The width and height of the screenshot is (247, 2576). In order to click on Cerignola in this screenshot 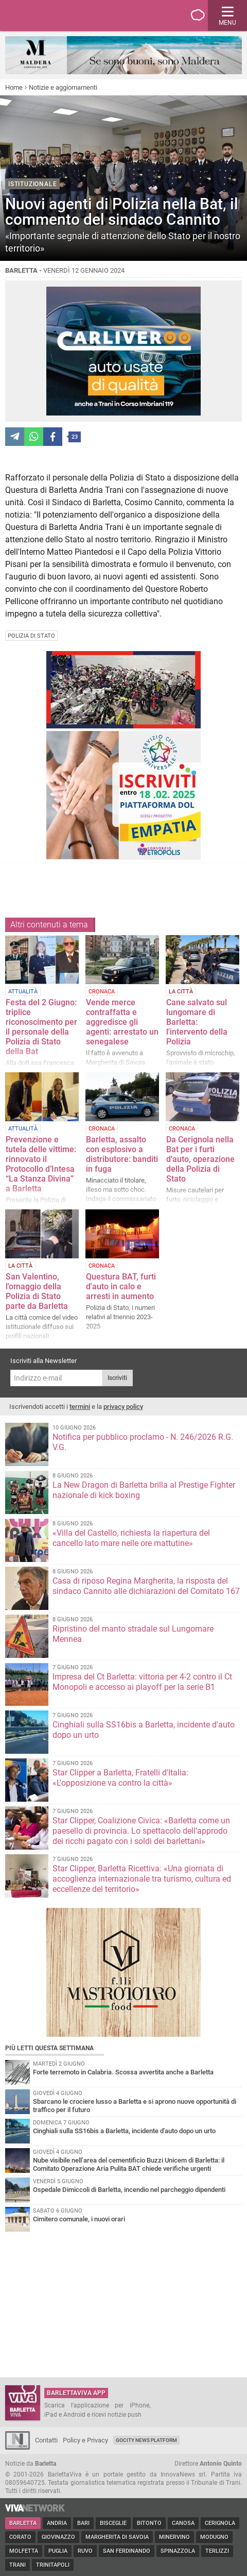, I will do `click(220, 2523)`.